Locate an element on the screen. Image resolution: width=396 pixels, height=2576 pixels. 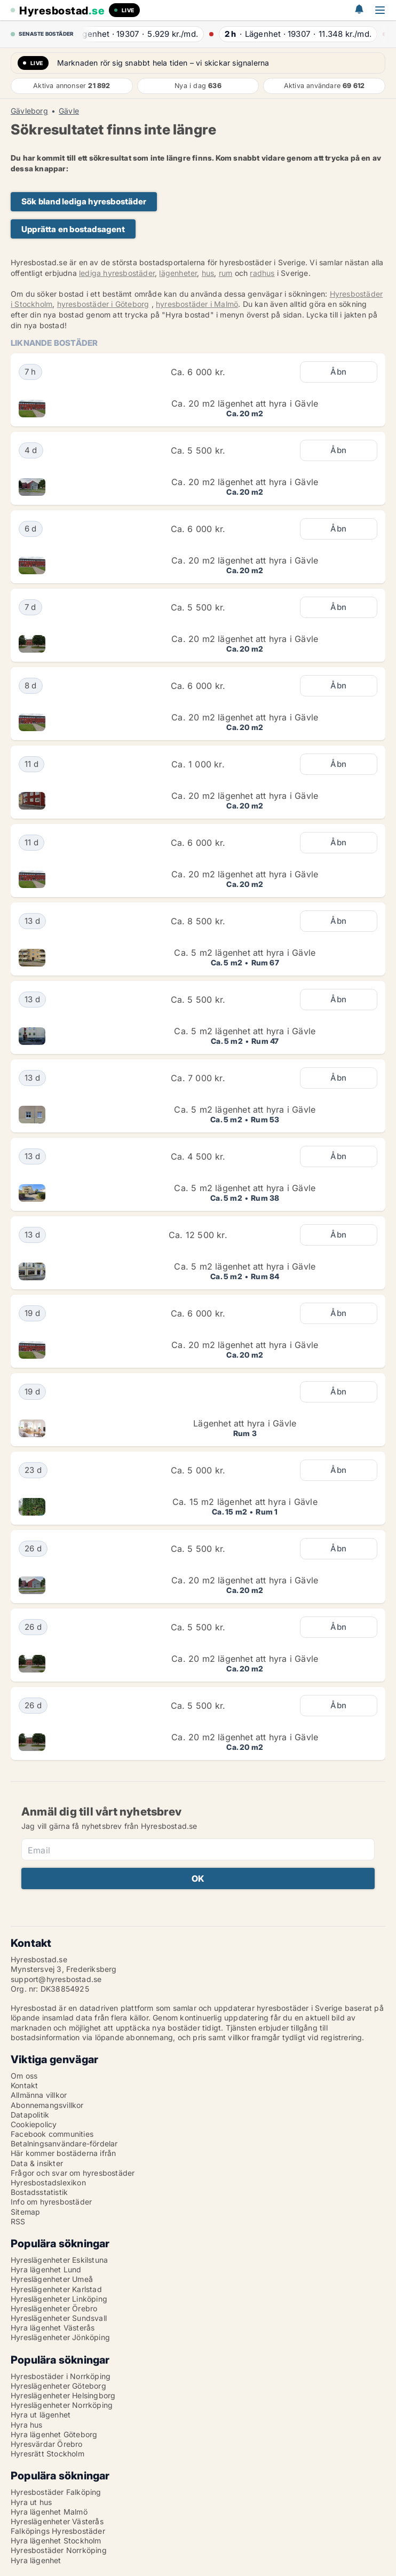
Hyreslägenheter Norrköping is located at coordinates (62, 2404).